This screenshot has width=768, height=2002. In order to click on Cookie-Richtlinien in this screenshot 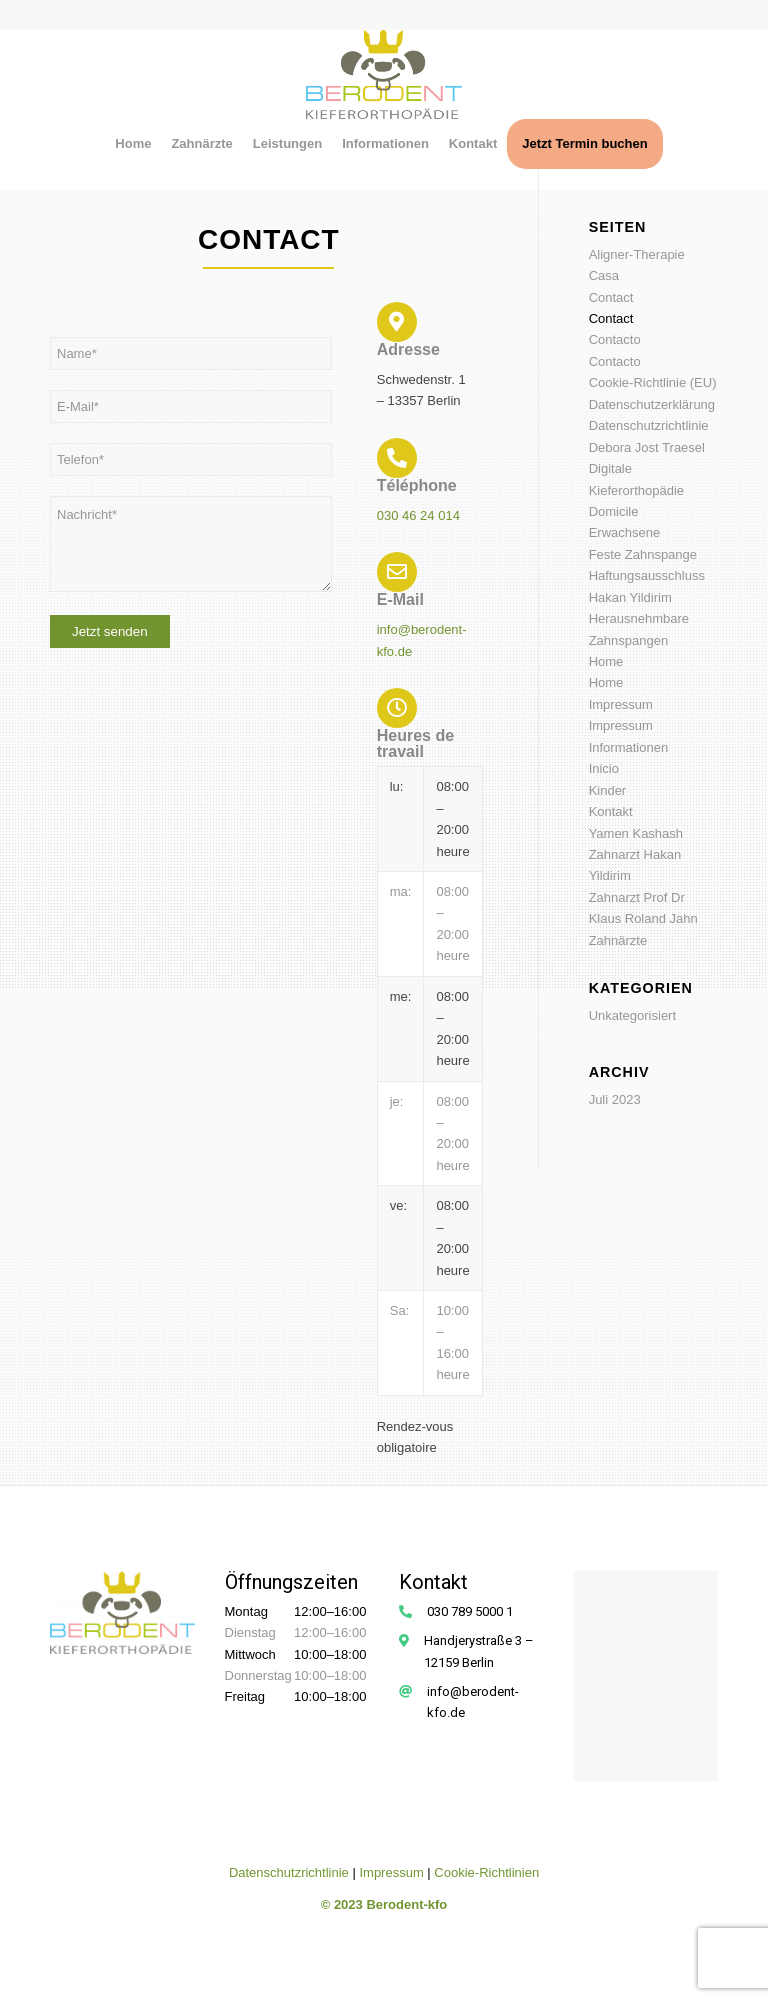, I will do `click(486, 1872)`.